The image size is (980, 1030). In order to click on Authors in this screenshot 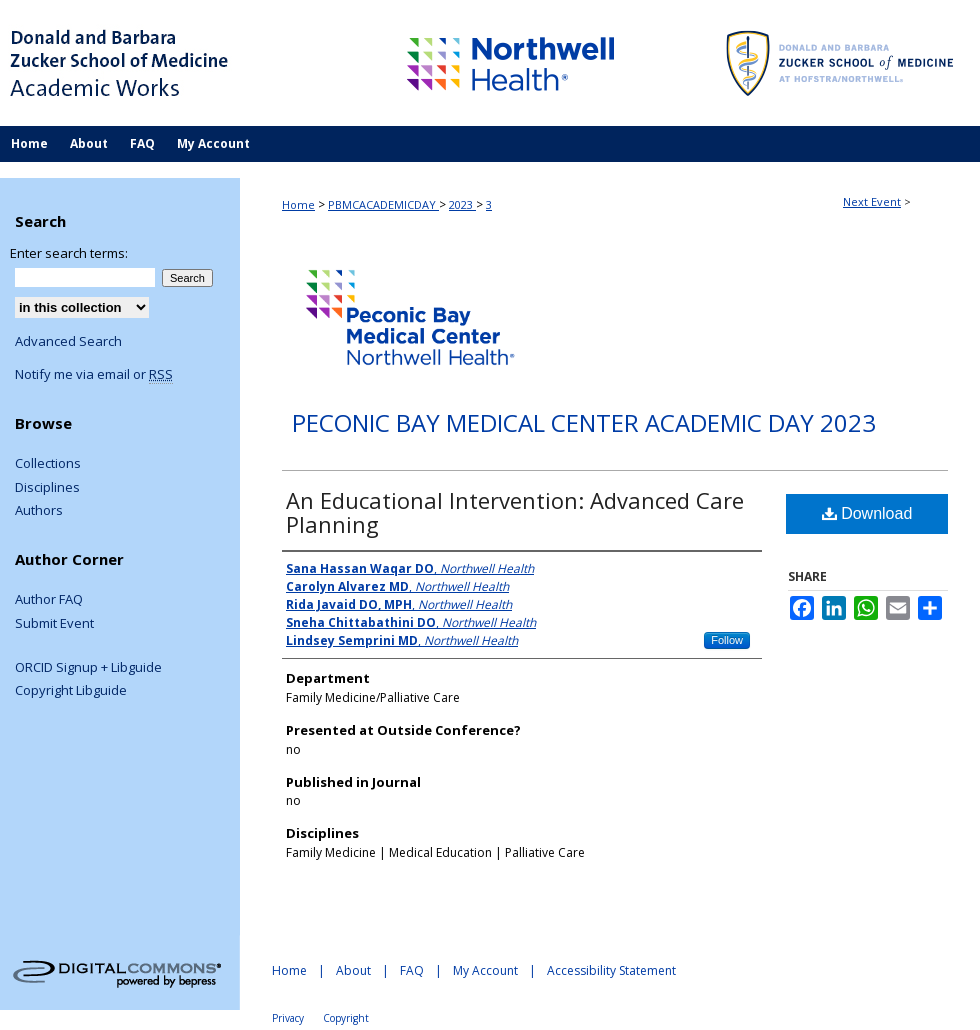, I will do `click(39, 511)`.